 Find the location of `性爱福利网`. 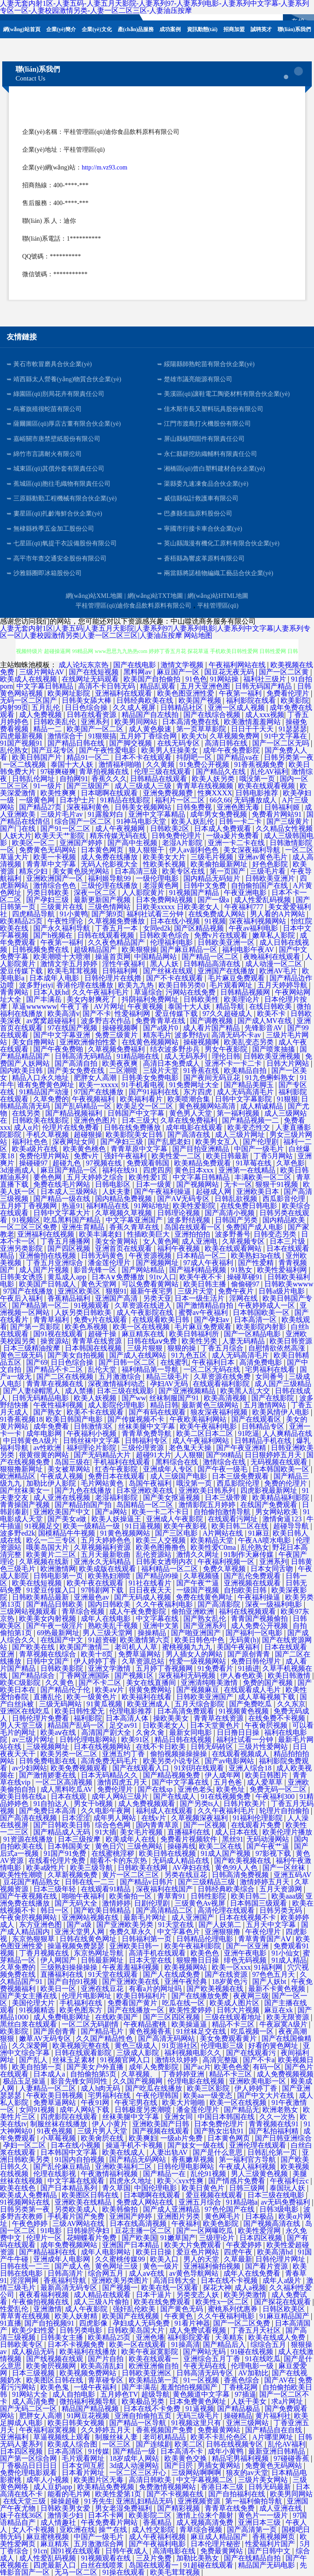

性爱福利网 is located at coordinates (133, 1013).